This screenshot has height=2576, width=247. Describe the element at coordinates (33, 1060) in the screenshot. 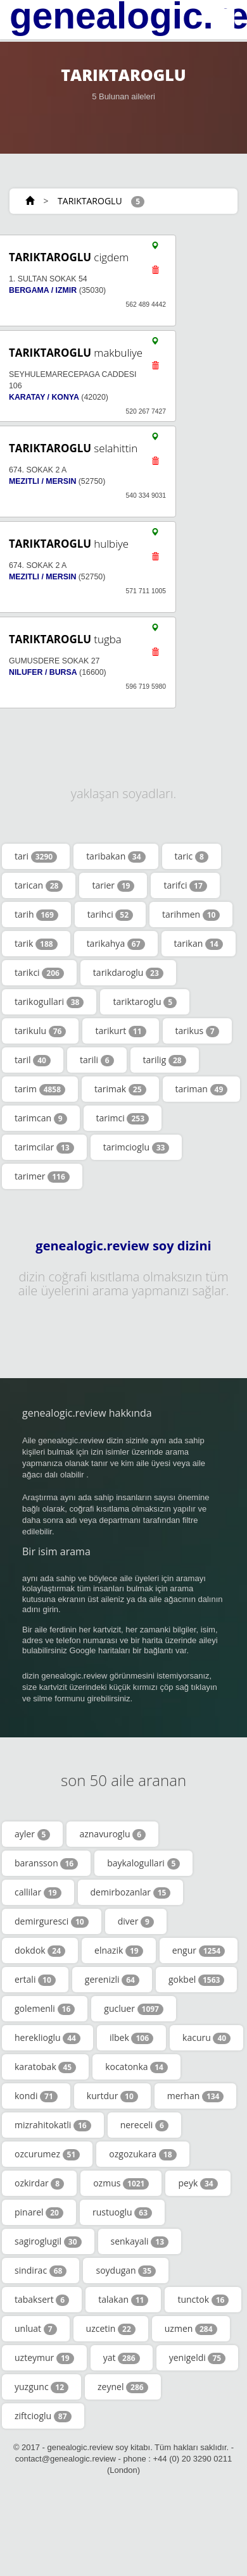

I see `taril` at that location.